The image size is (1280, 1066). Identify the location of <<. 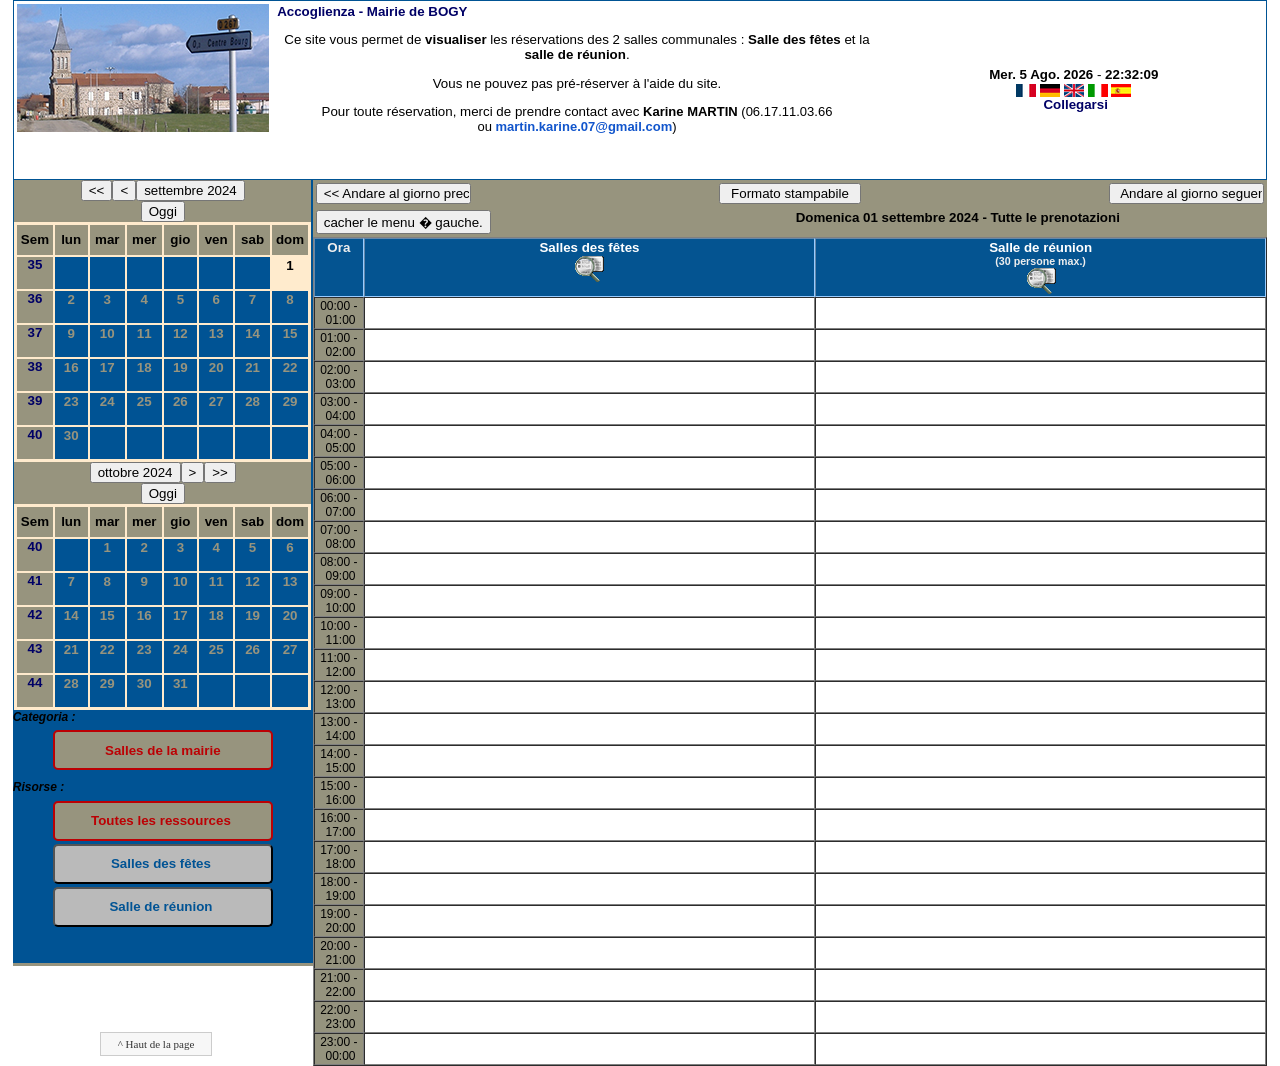
(97, 190).